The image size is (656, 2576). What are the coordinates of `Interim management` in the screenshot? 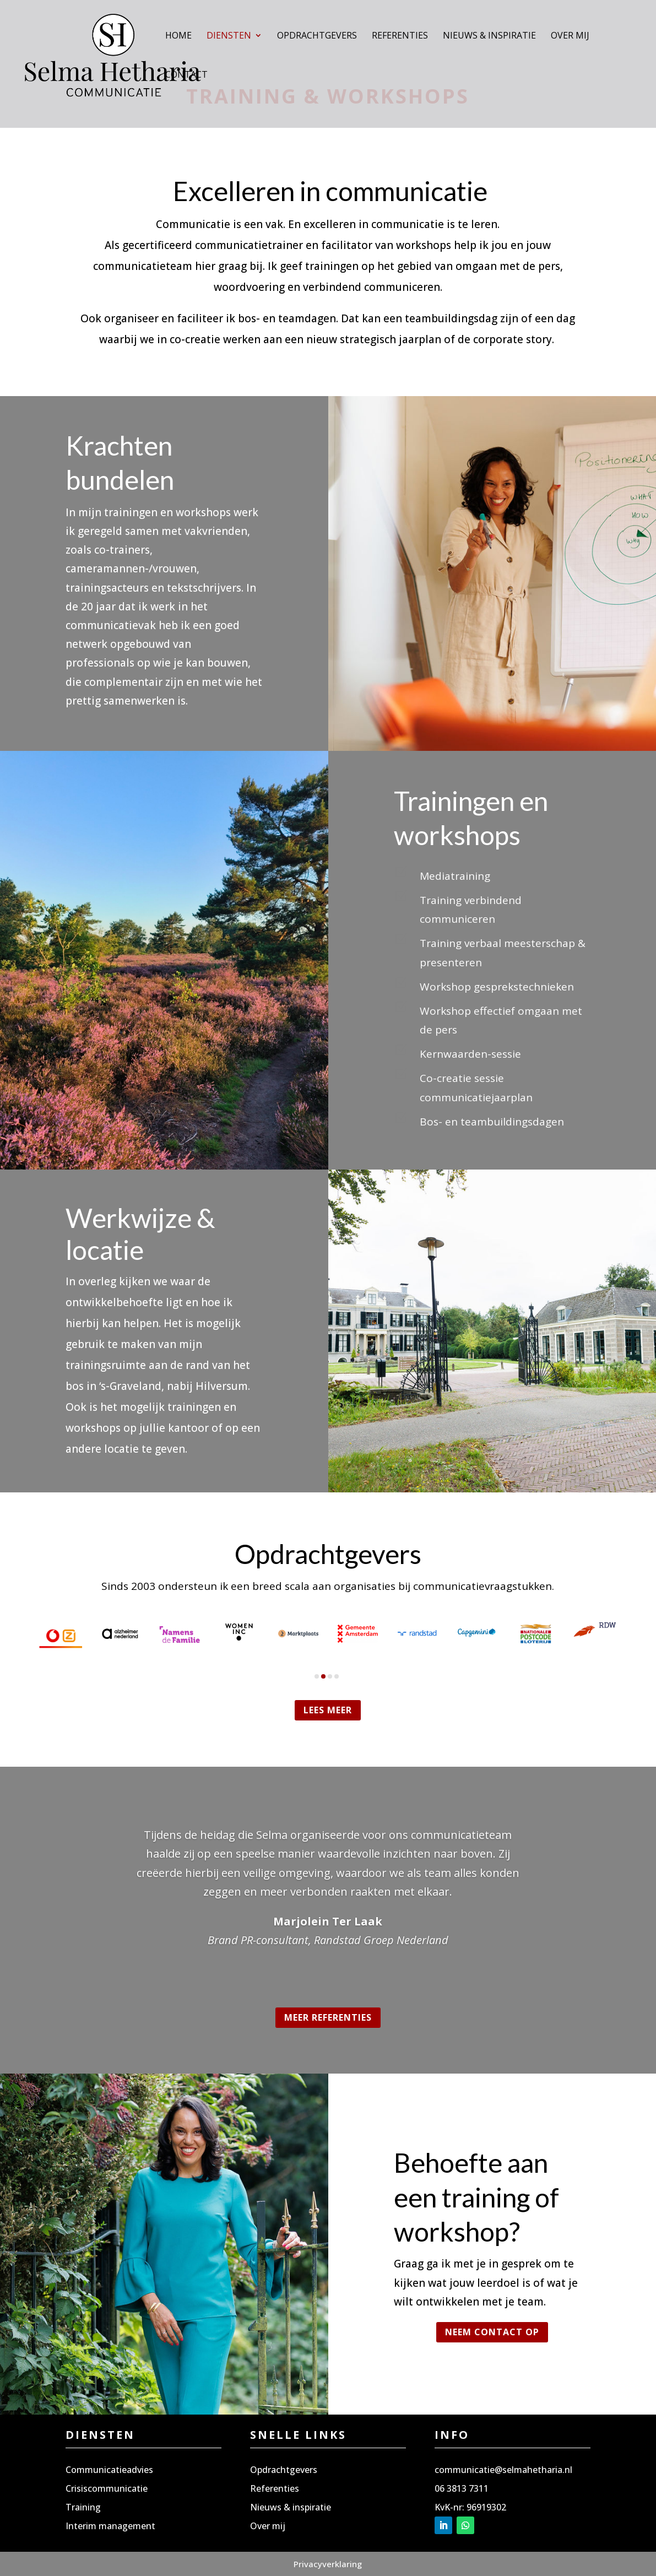 It's located at (110, 2526).